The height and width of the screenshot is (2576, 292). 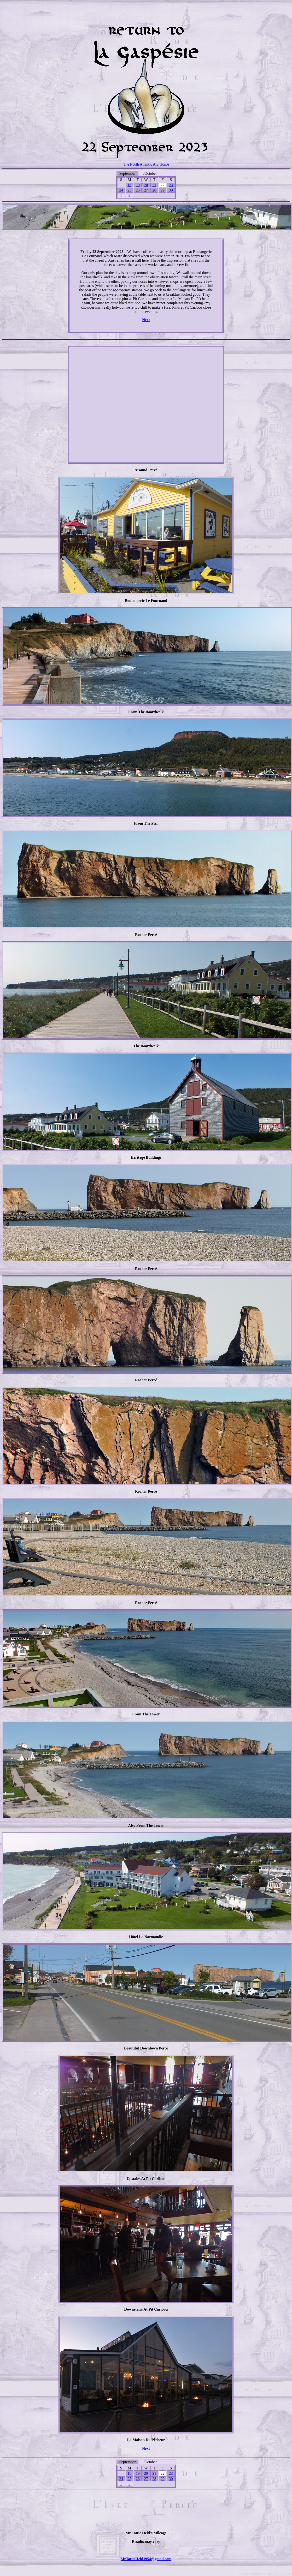 I want to click on 29, so click(x=162, y=190).